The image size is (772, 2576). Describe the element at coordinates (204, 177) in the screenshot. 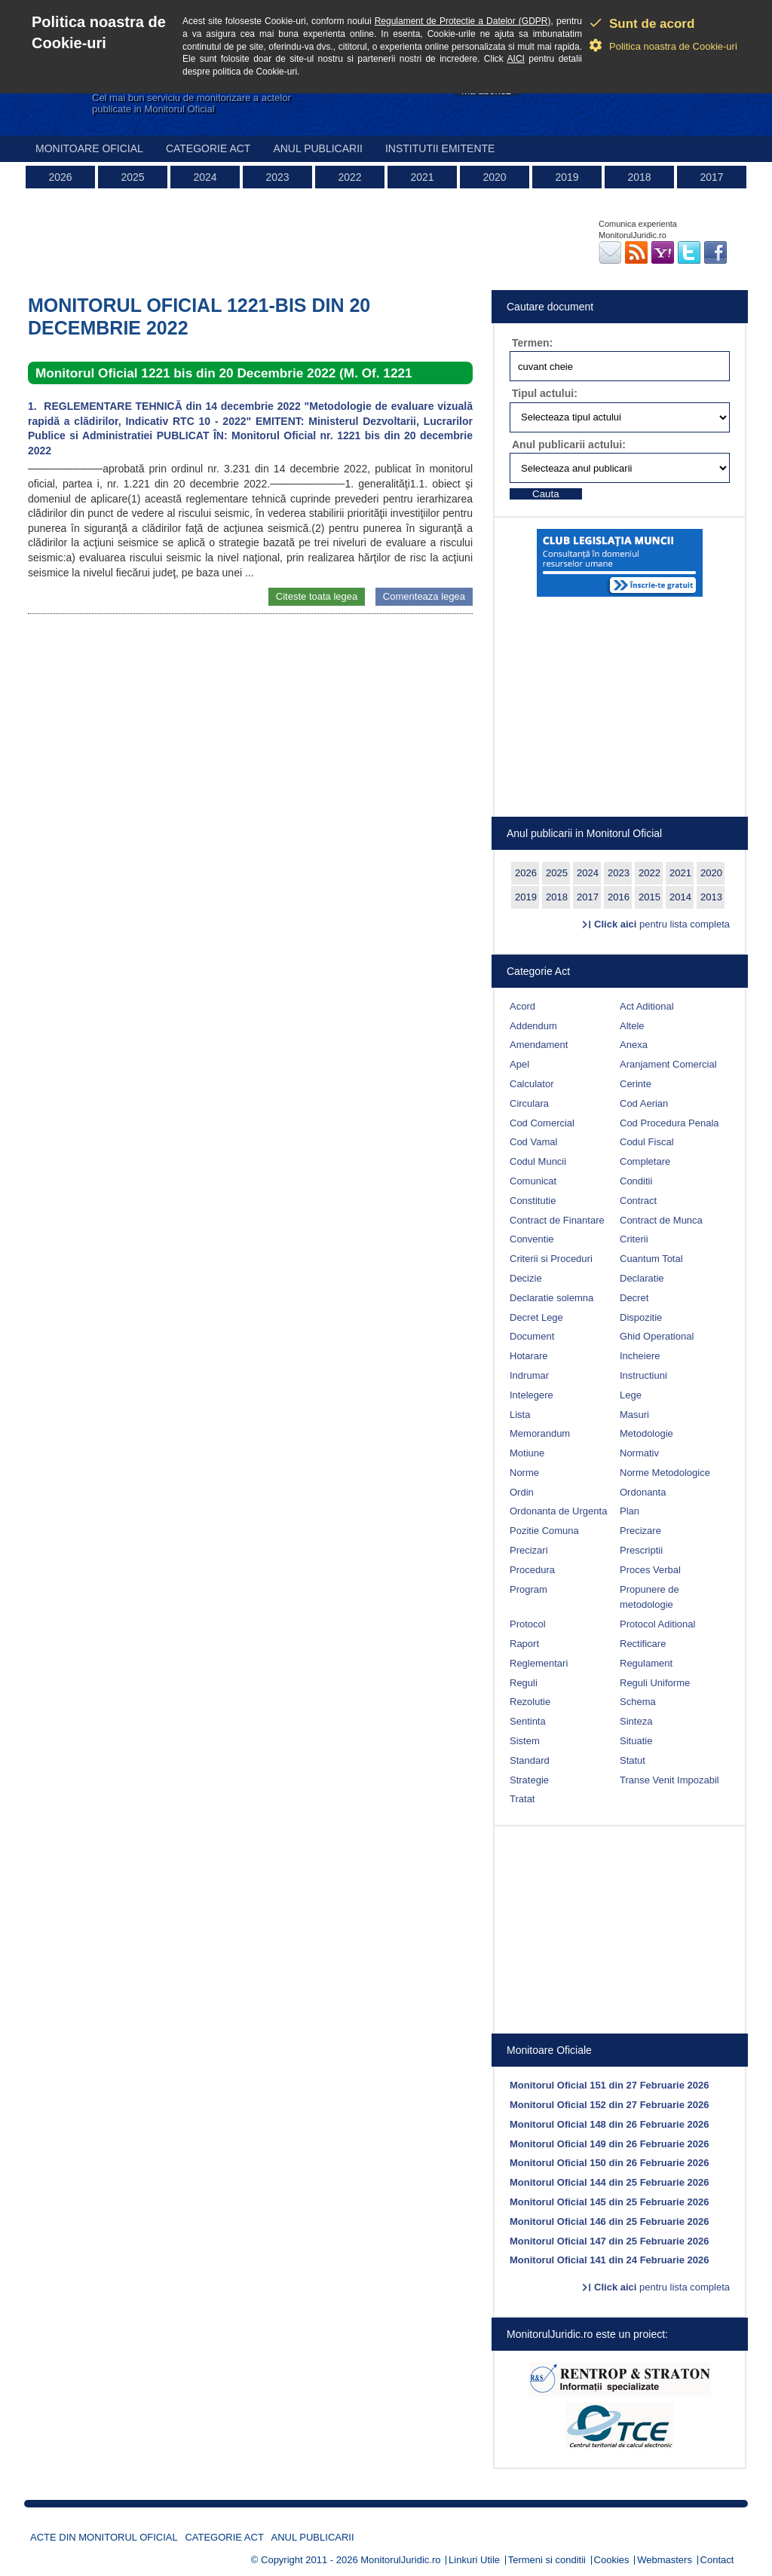

I see `2024` at that location.